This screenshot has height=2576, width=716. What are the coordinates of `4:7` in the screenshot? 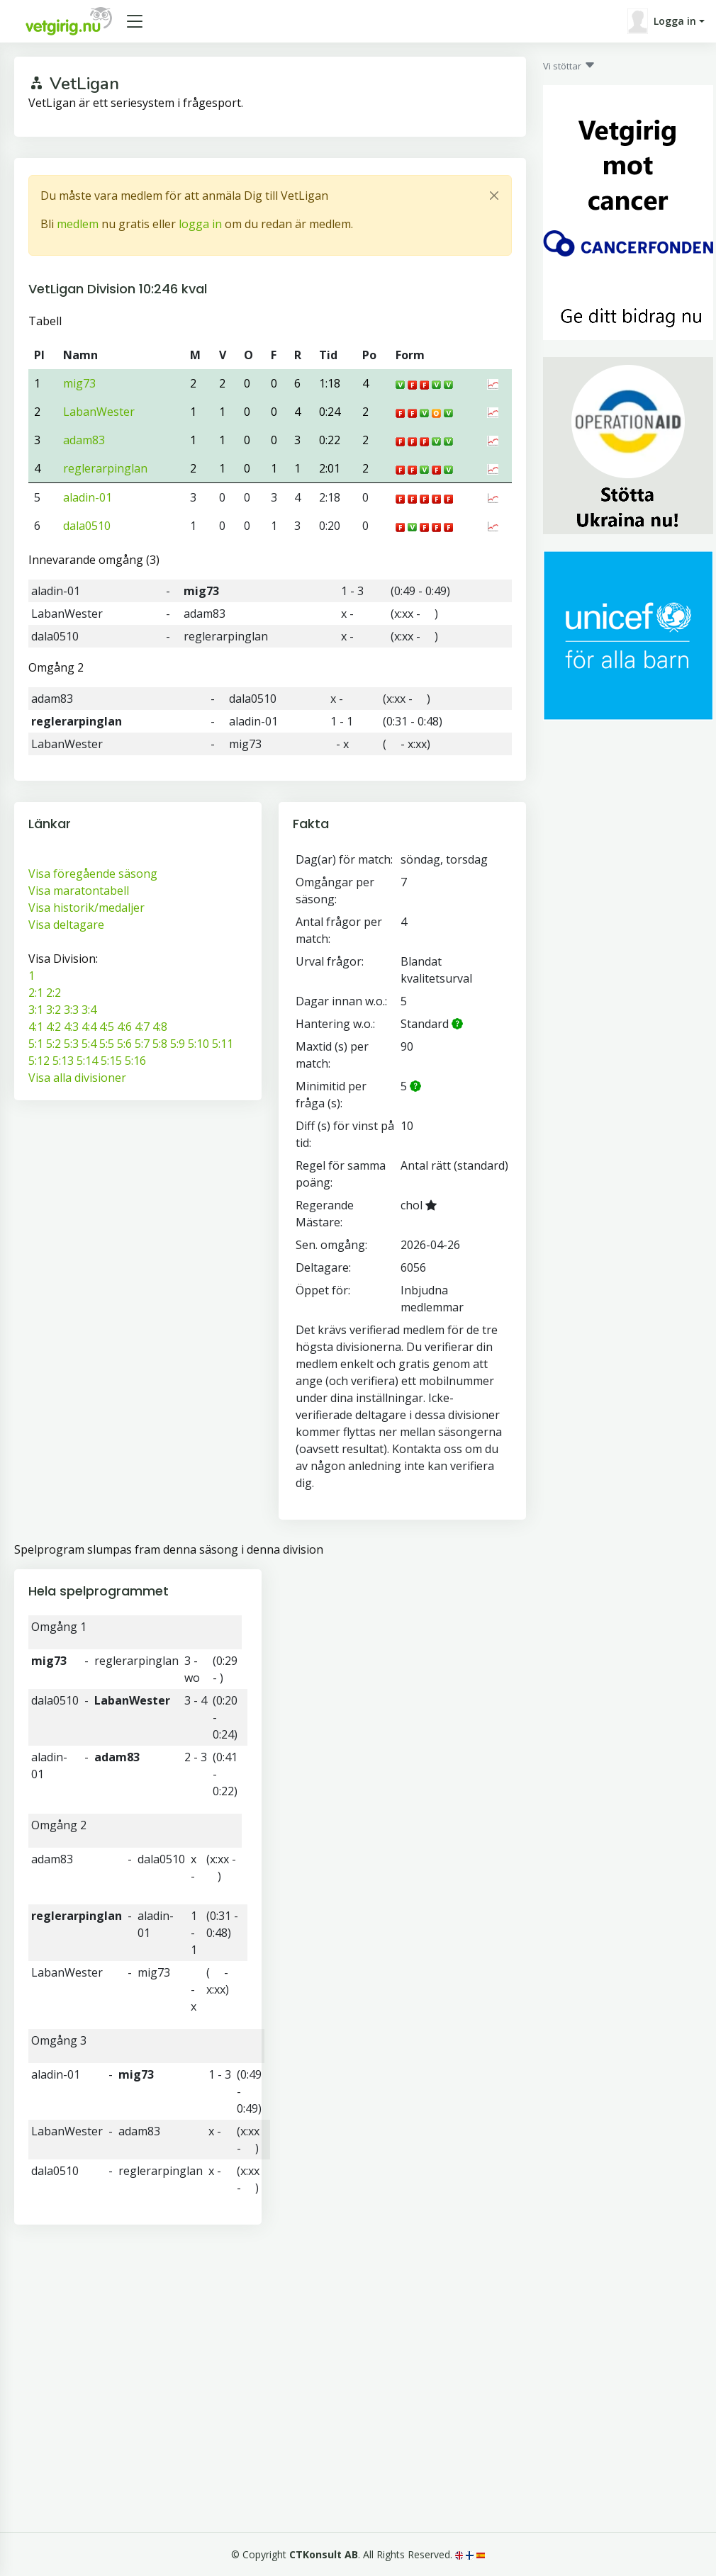 It's located at (142, 1026).